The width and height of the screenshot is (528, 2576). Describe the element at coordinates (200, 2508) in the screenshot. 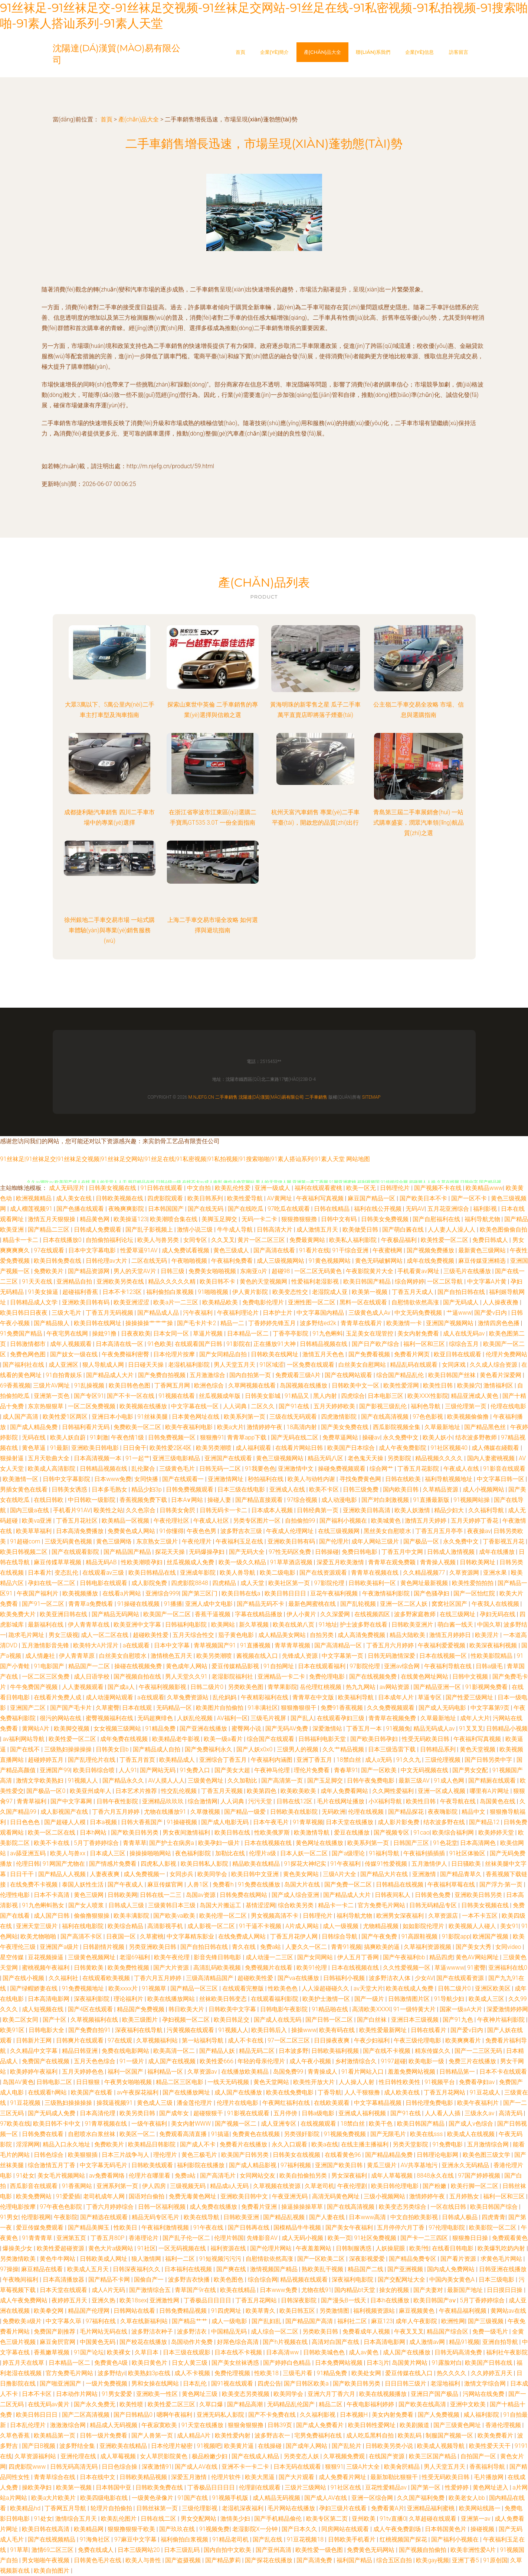

I see `三级伦理影视` at that location.